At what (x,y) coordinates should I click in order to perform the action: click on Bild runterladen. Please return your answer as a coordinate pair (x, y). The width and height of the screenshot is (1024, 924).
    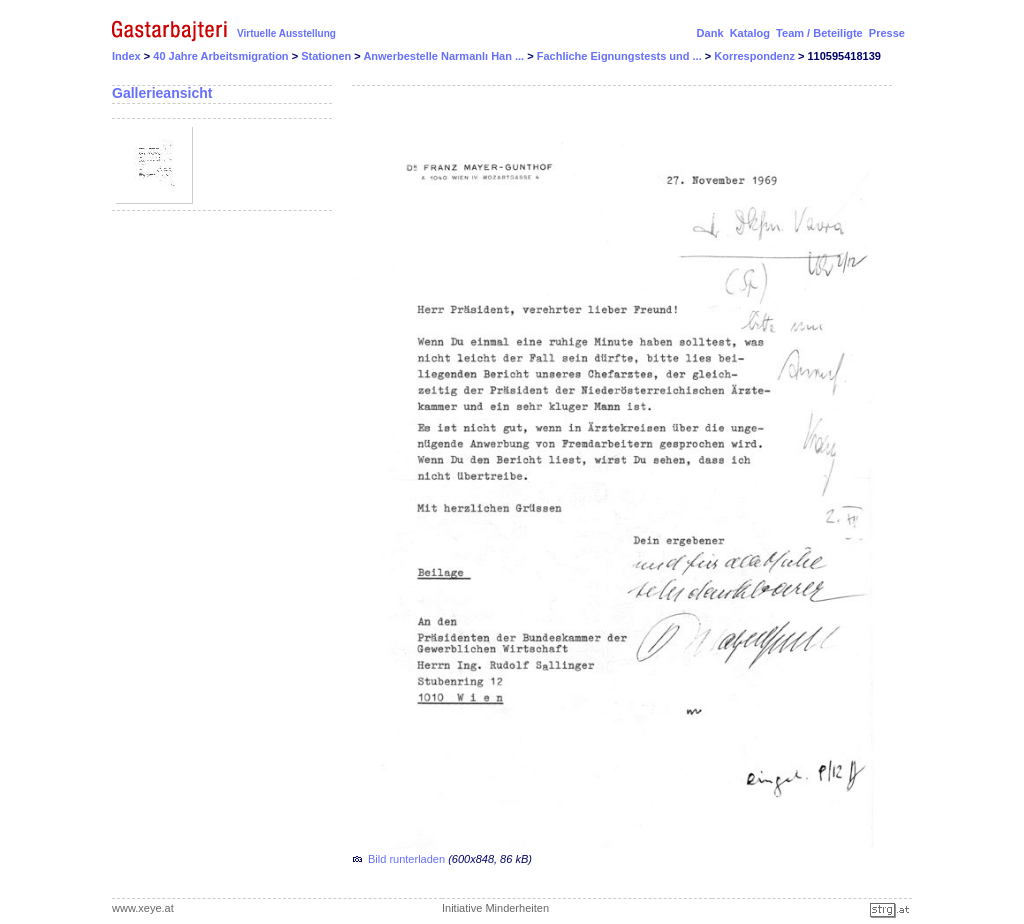
    Looking at the image, I should click on (406, 859).